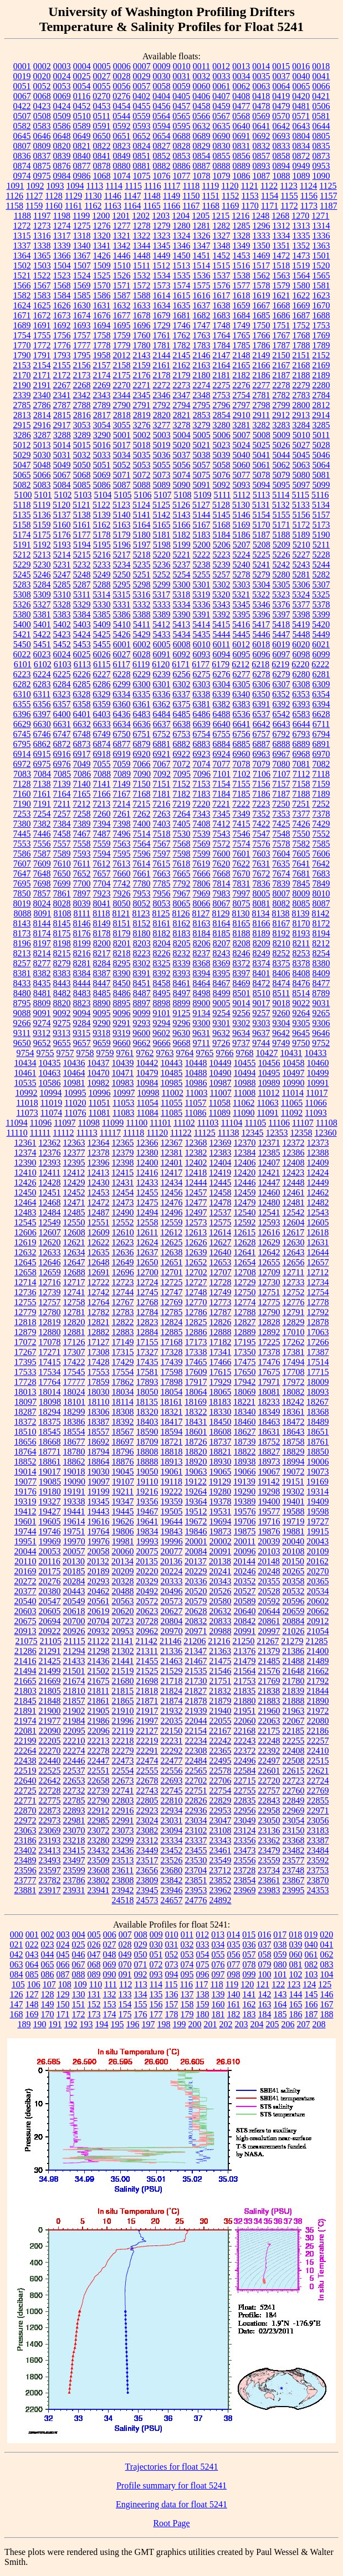  Describe the element at coordinates (281, 455) in the screenshot. I see `5044` at that location.